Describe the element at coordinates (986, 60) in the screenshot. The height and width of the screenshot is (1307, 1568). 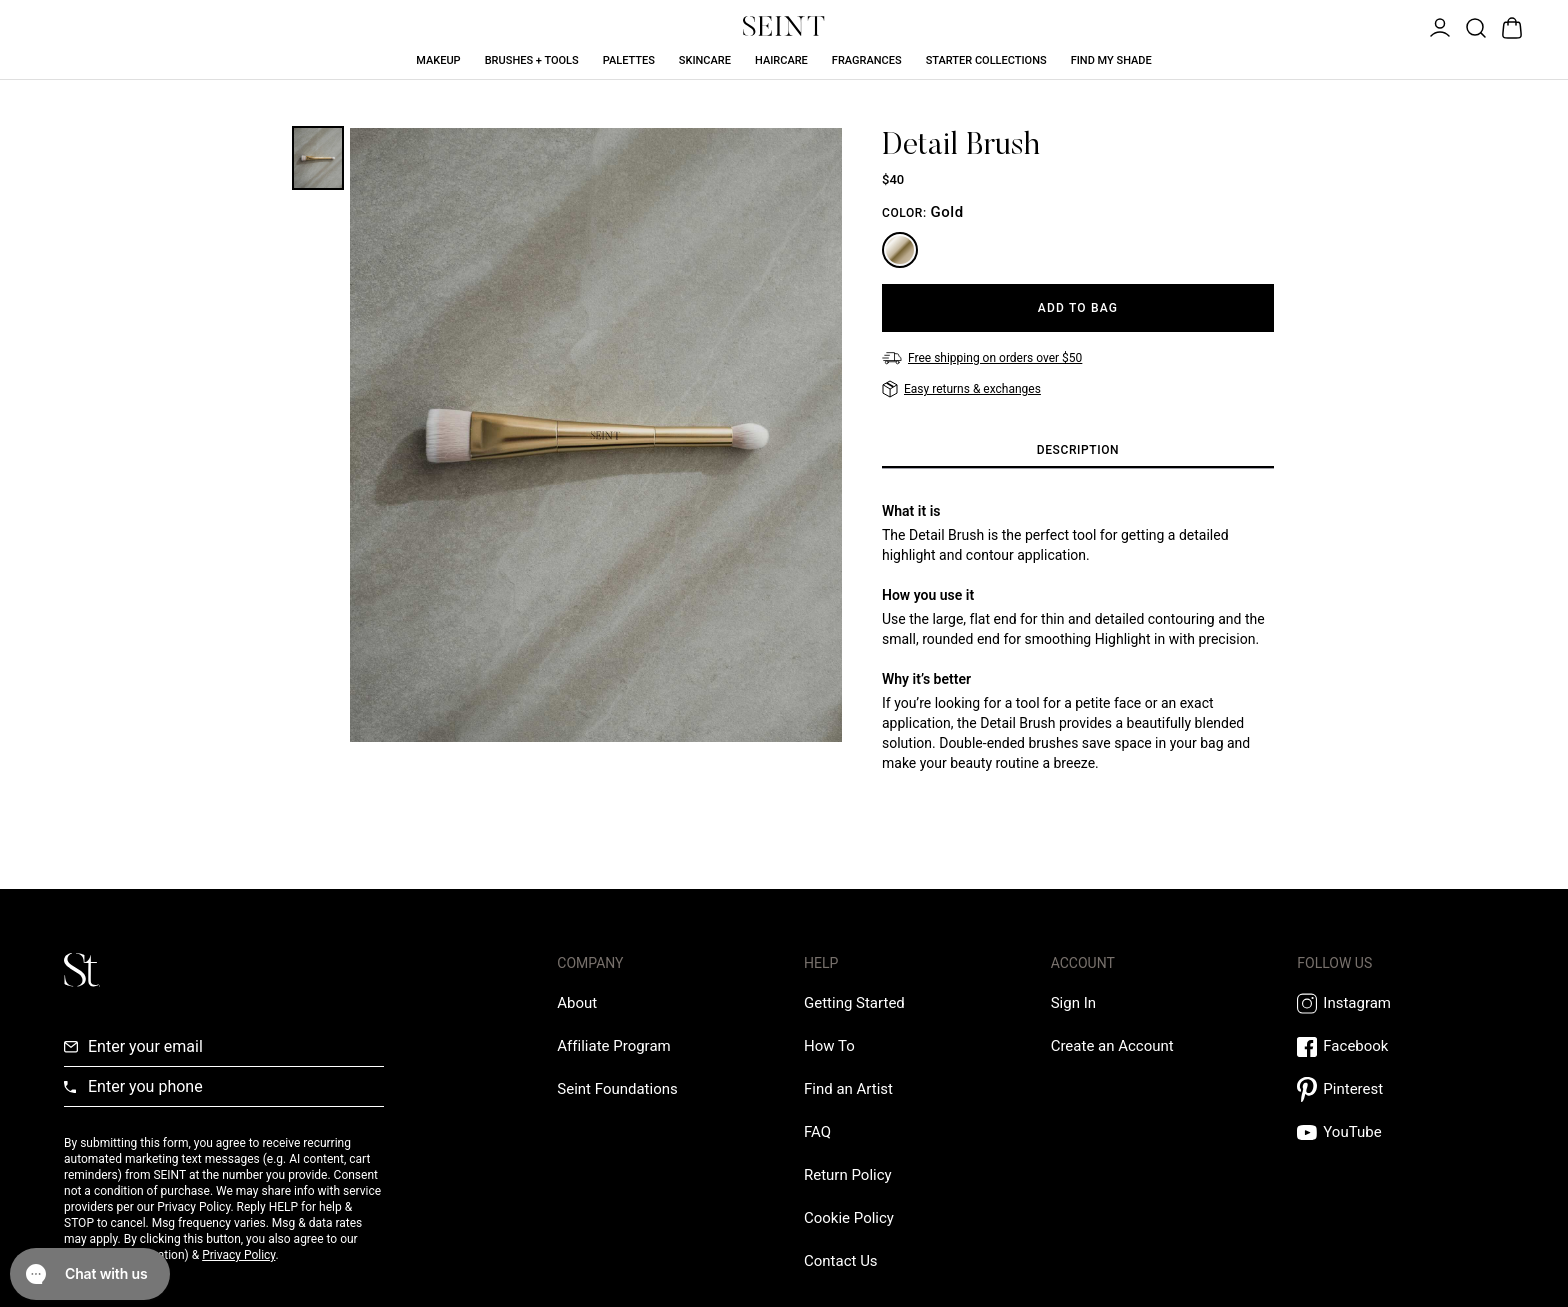
I see `Starter Collections [Starter Collections Link]` at that location.